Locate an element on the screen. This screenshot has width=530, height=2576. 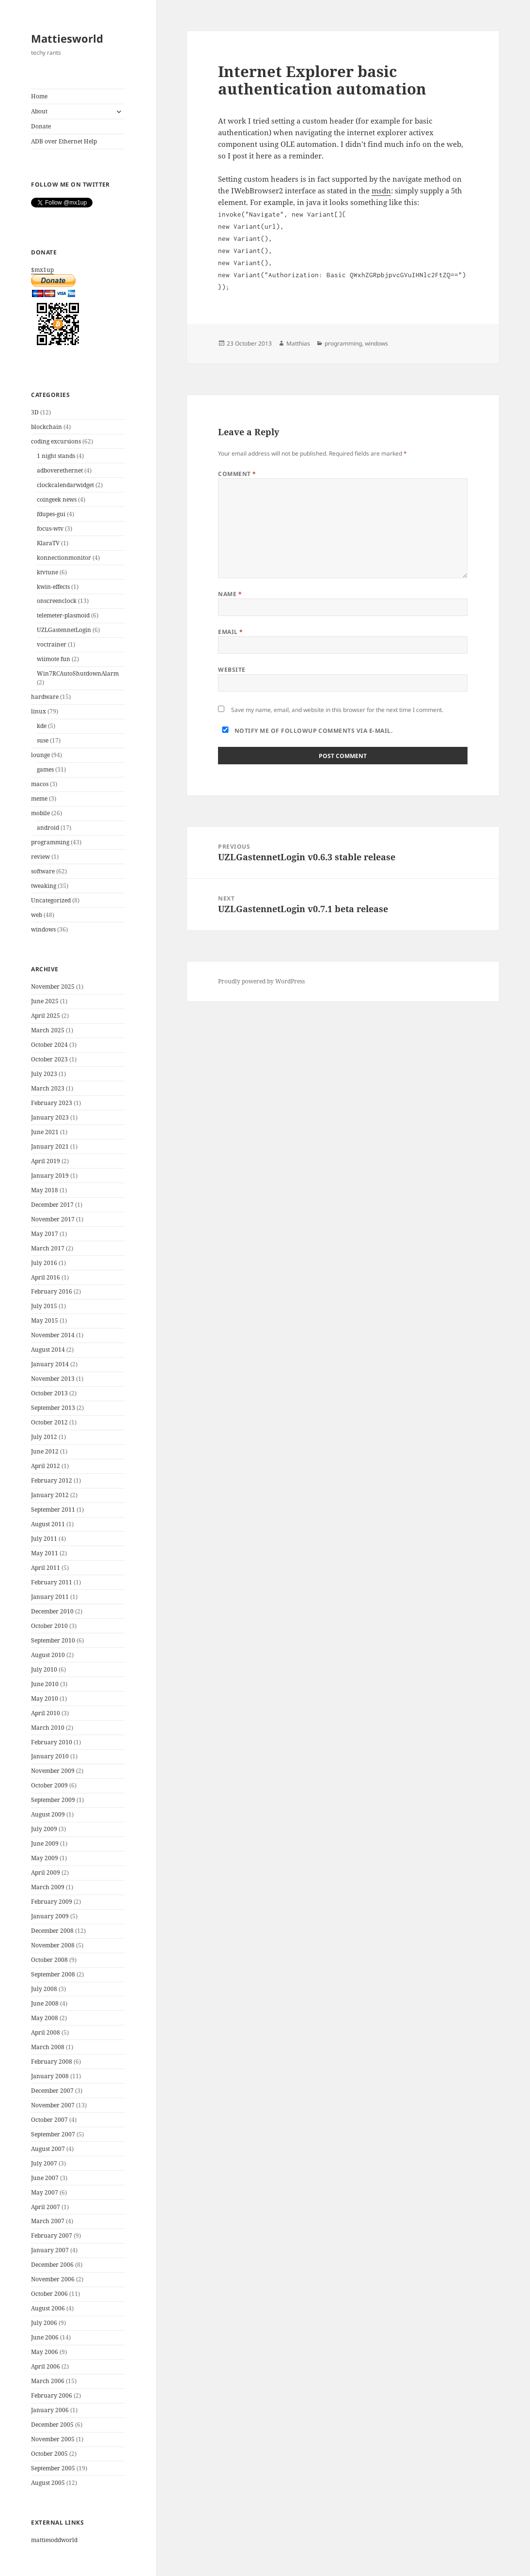
August 2010 is located at coordinates (48, 1655).